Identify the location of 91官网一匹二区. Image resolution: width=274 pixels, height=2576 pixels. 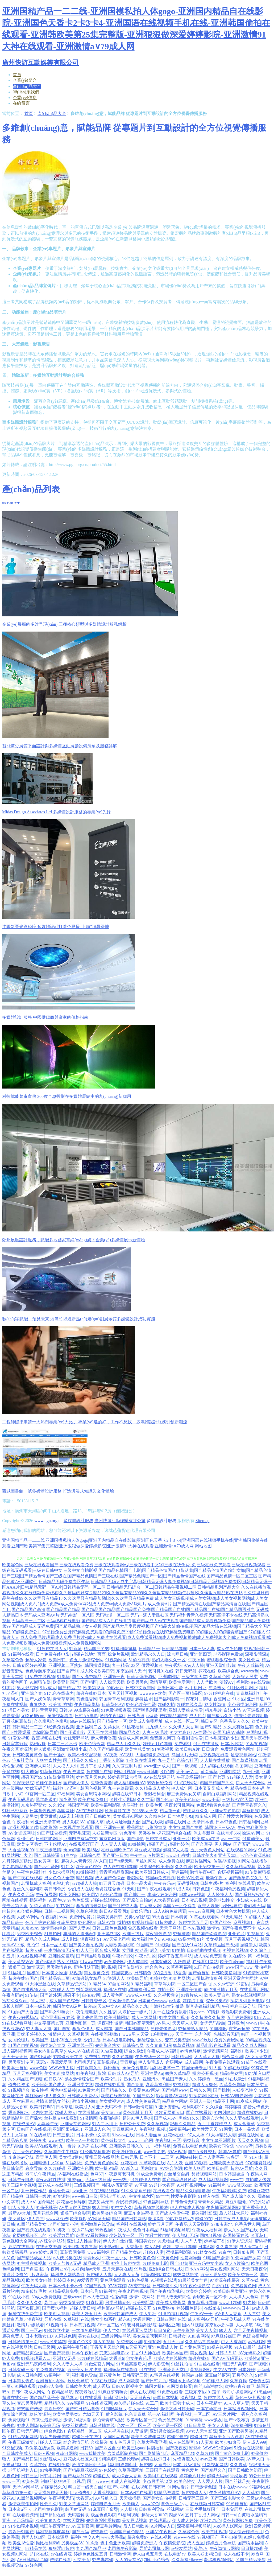
(40, 1794).